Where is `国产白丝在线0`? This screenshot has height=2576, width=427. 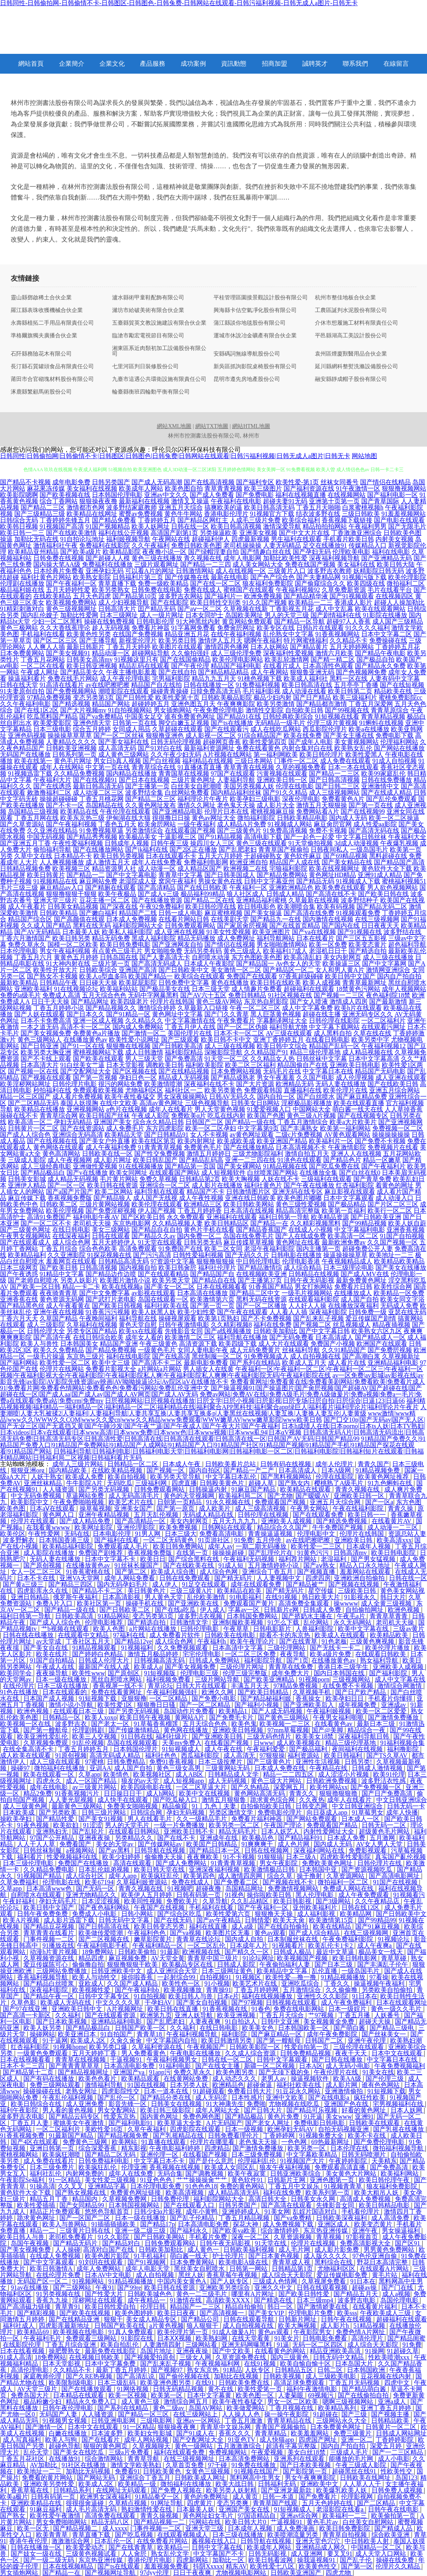 国产白丝在线0 is located at coordinates (359, 1172).